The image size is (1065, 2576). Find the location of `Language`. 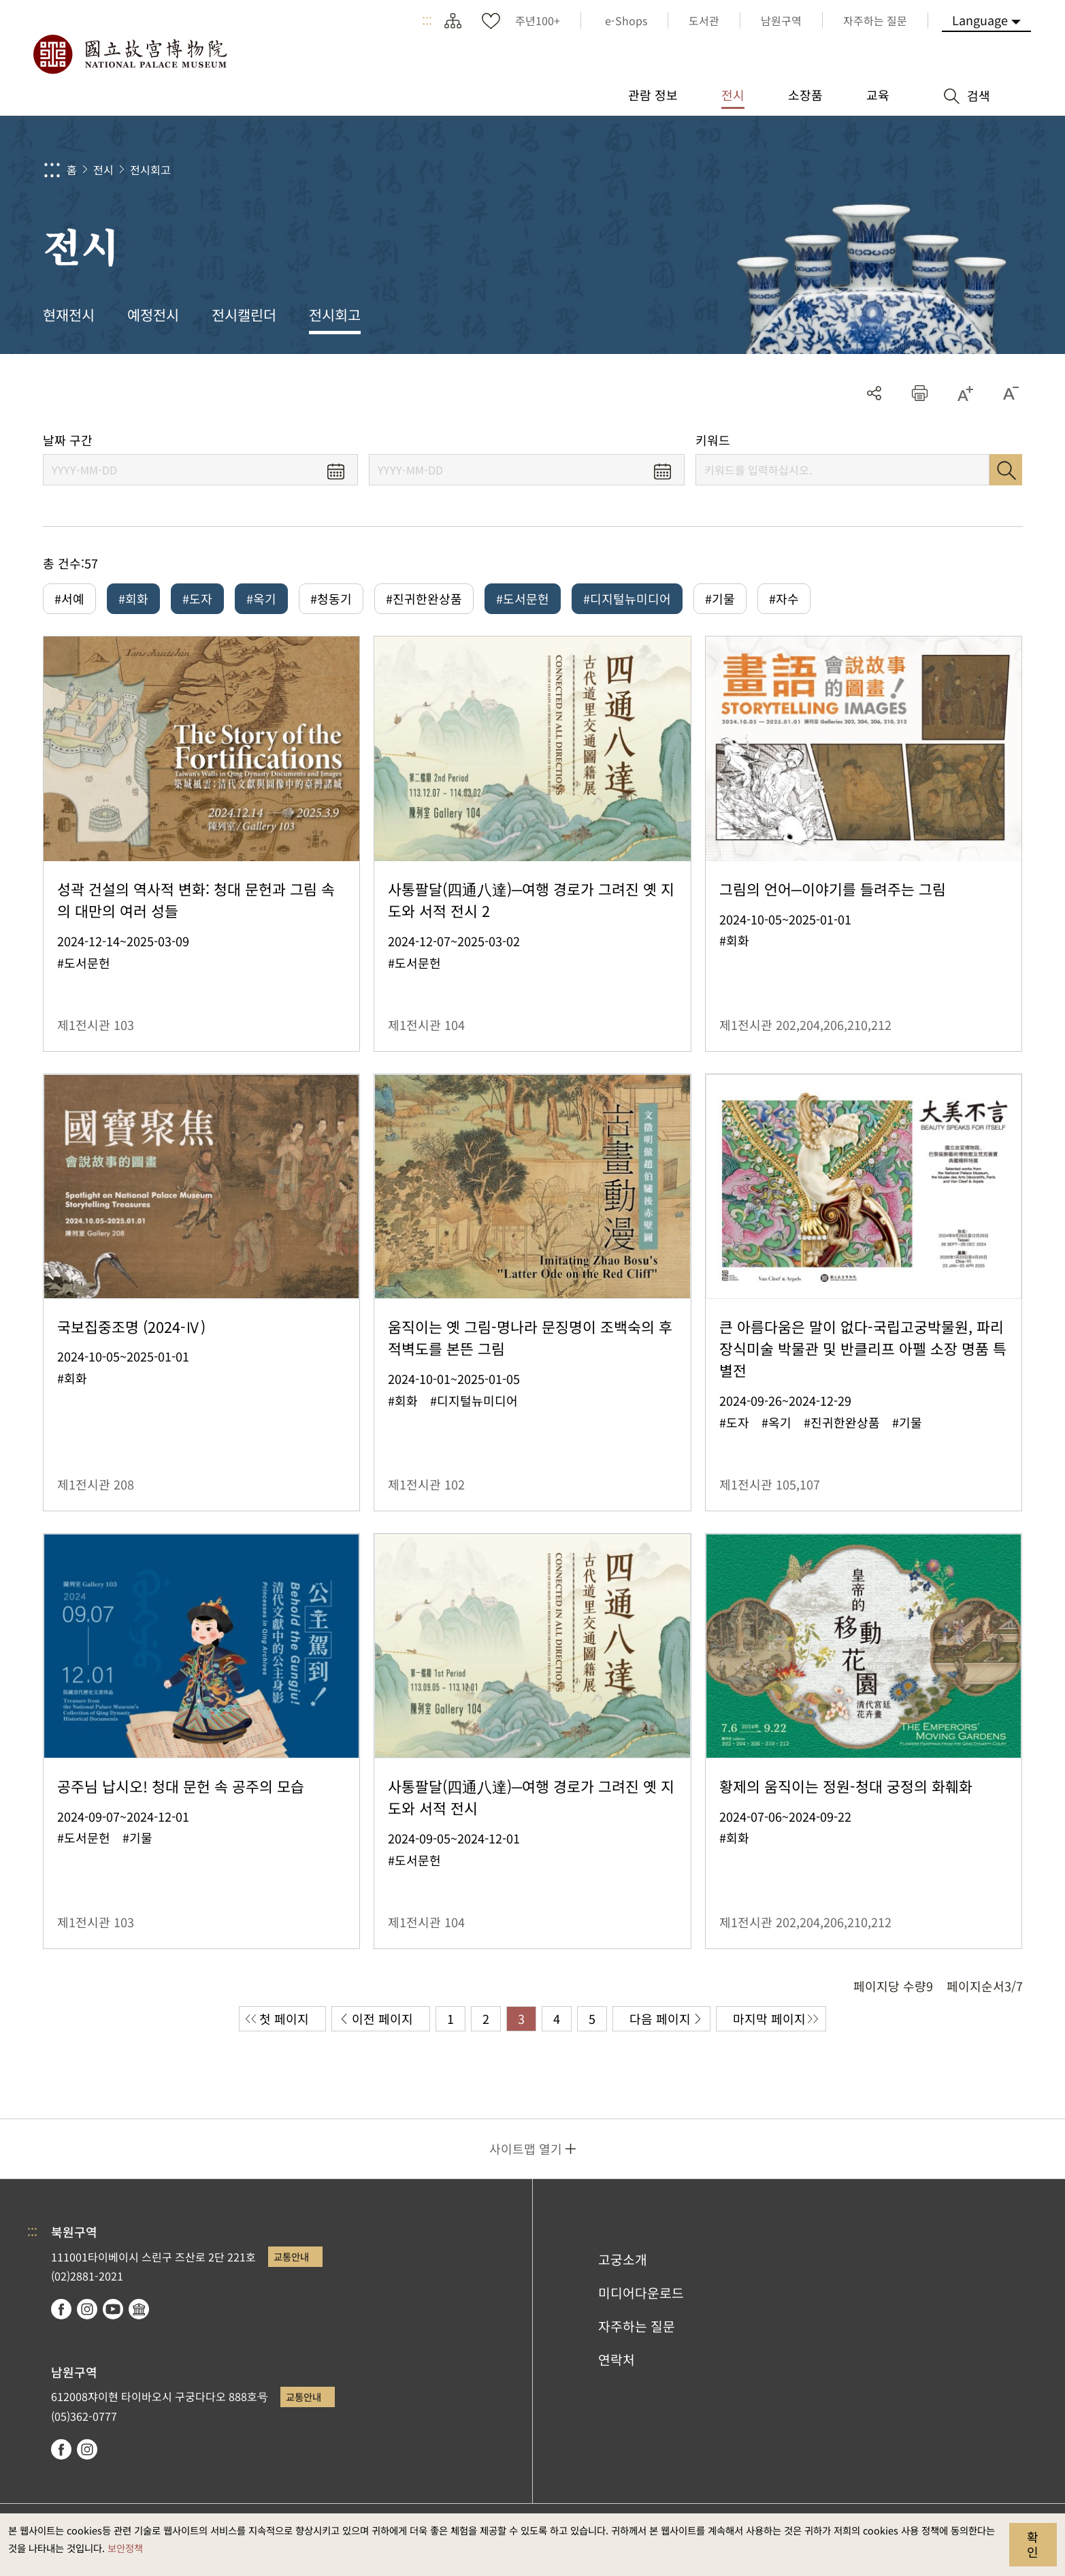

Language is located at coordinates (980, 20).